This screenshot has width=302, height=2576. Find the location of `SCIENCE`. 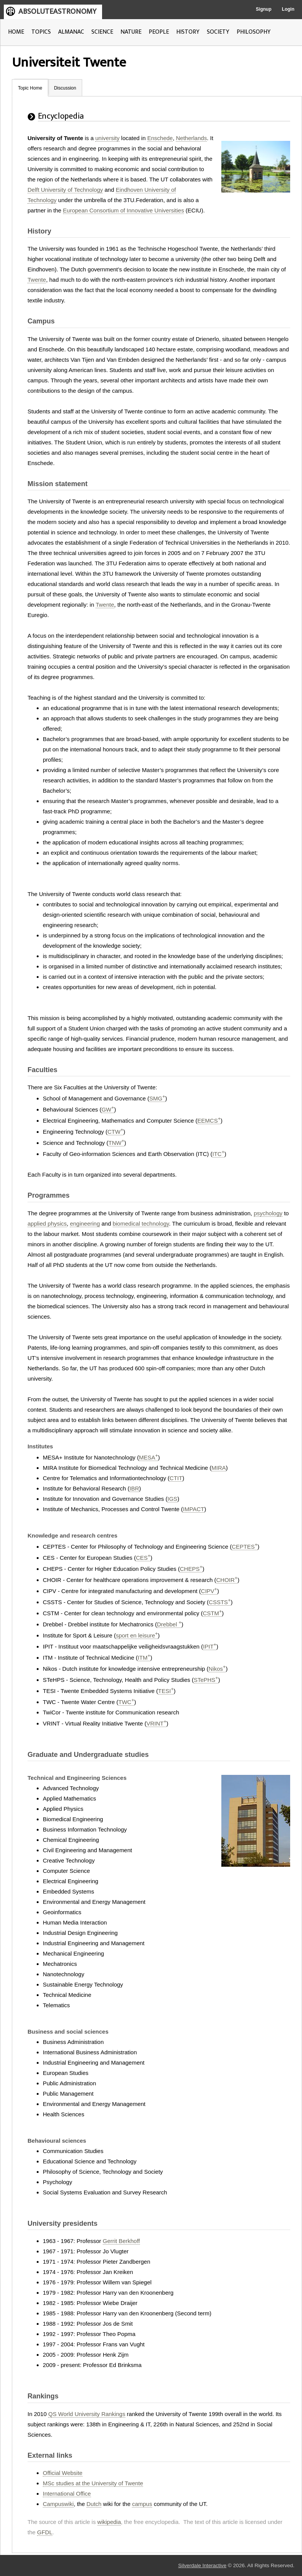

SCIENCE is located at coordinates (102, 32).